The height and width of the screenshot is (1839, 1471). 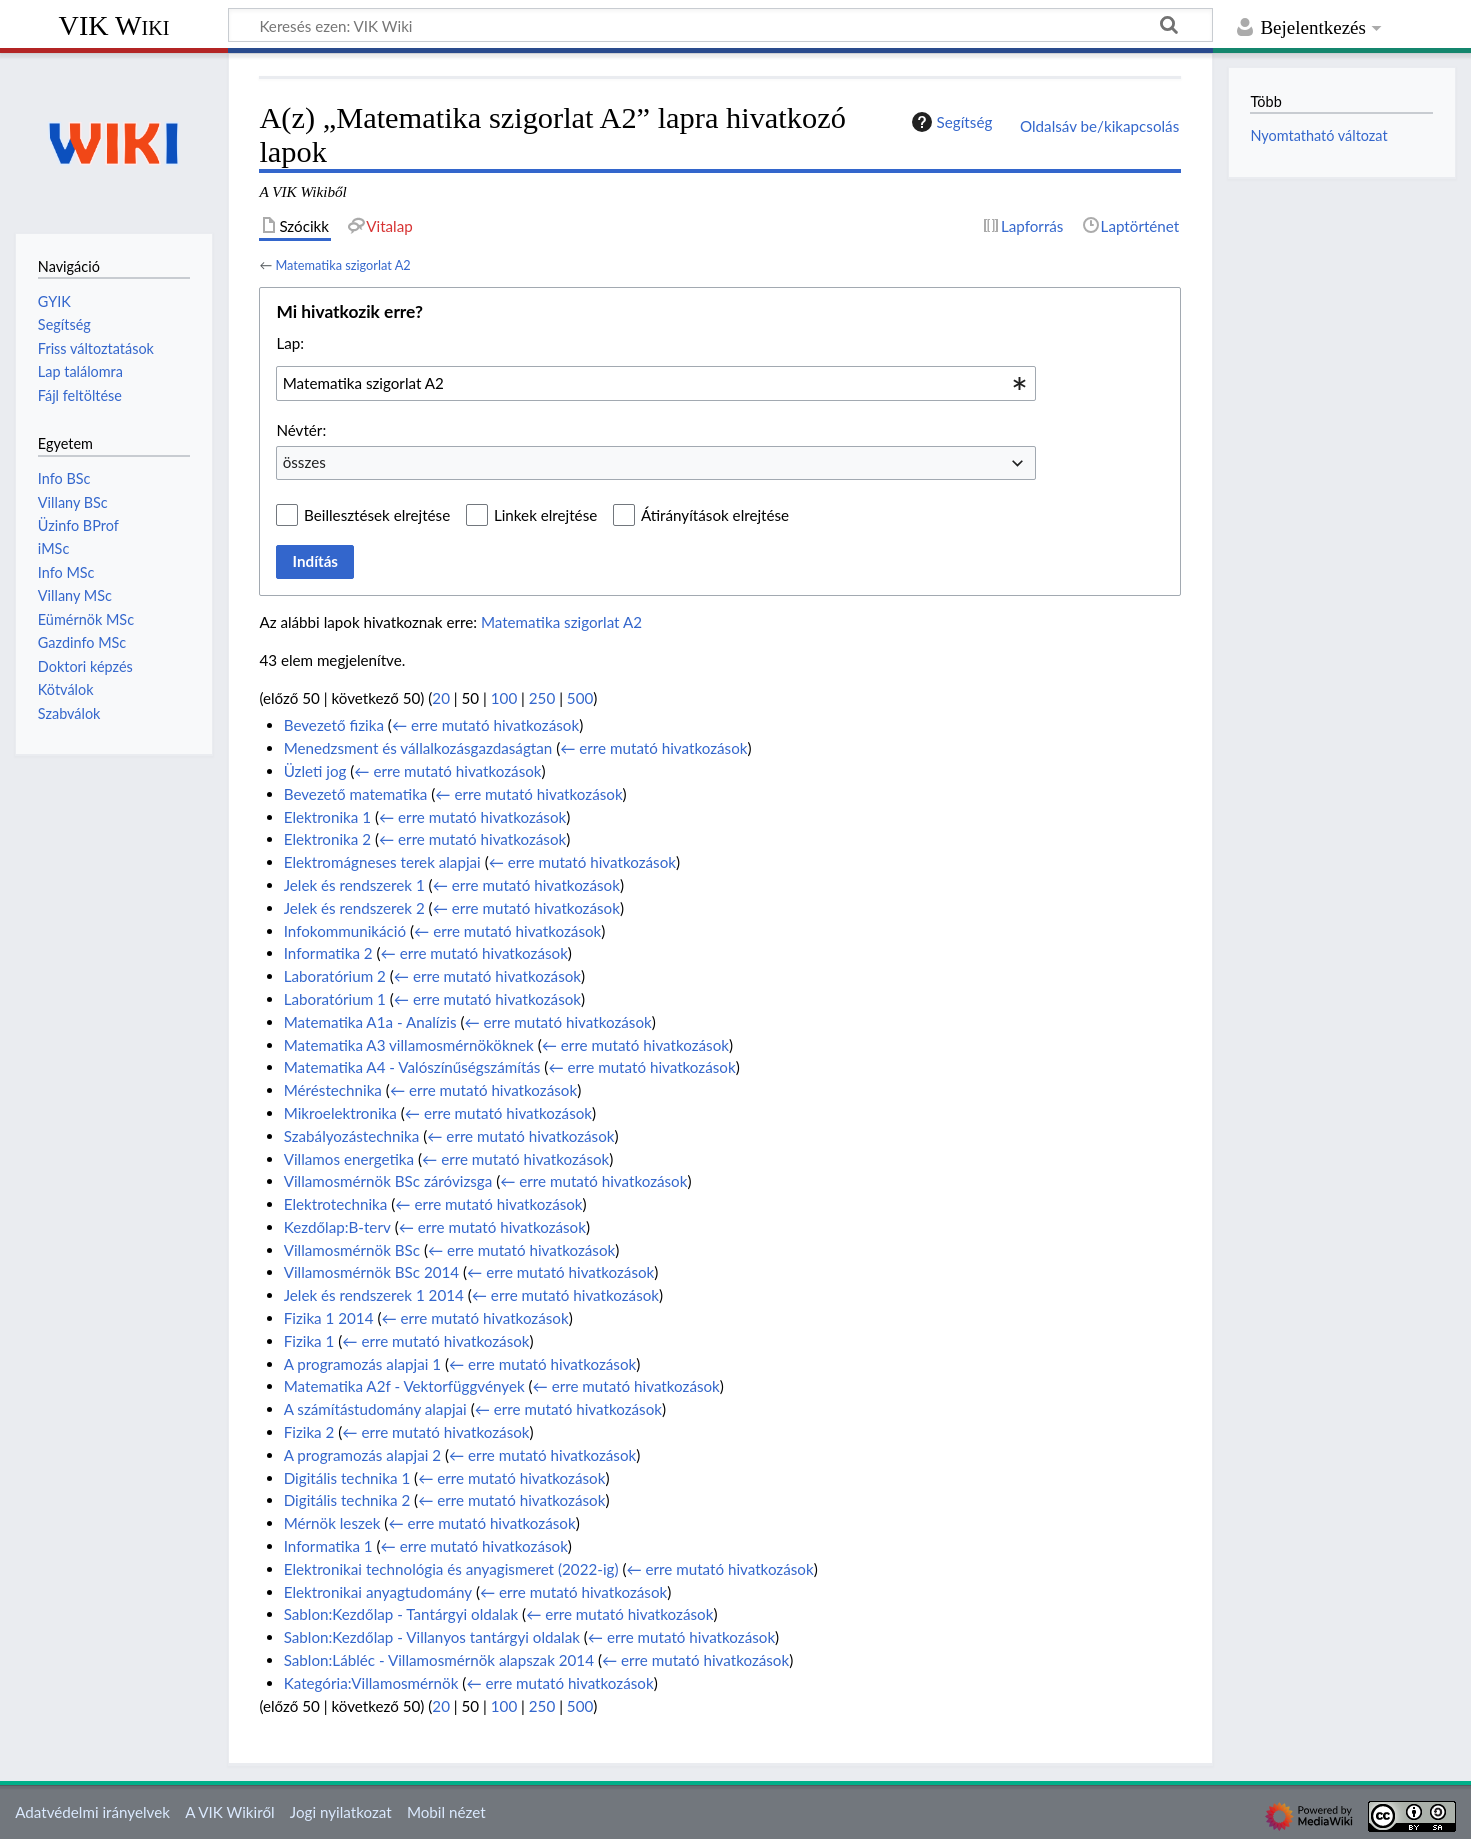 I want to click on Informatika 2, so click(x=328, y=953).